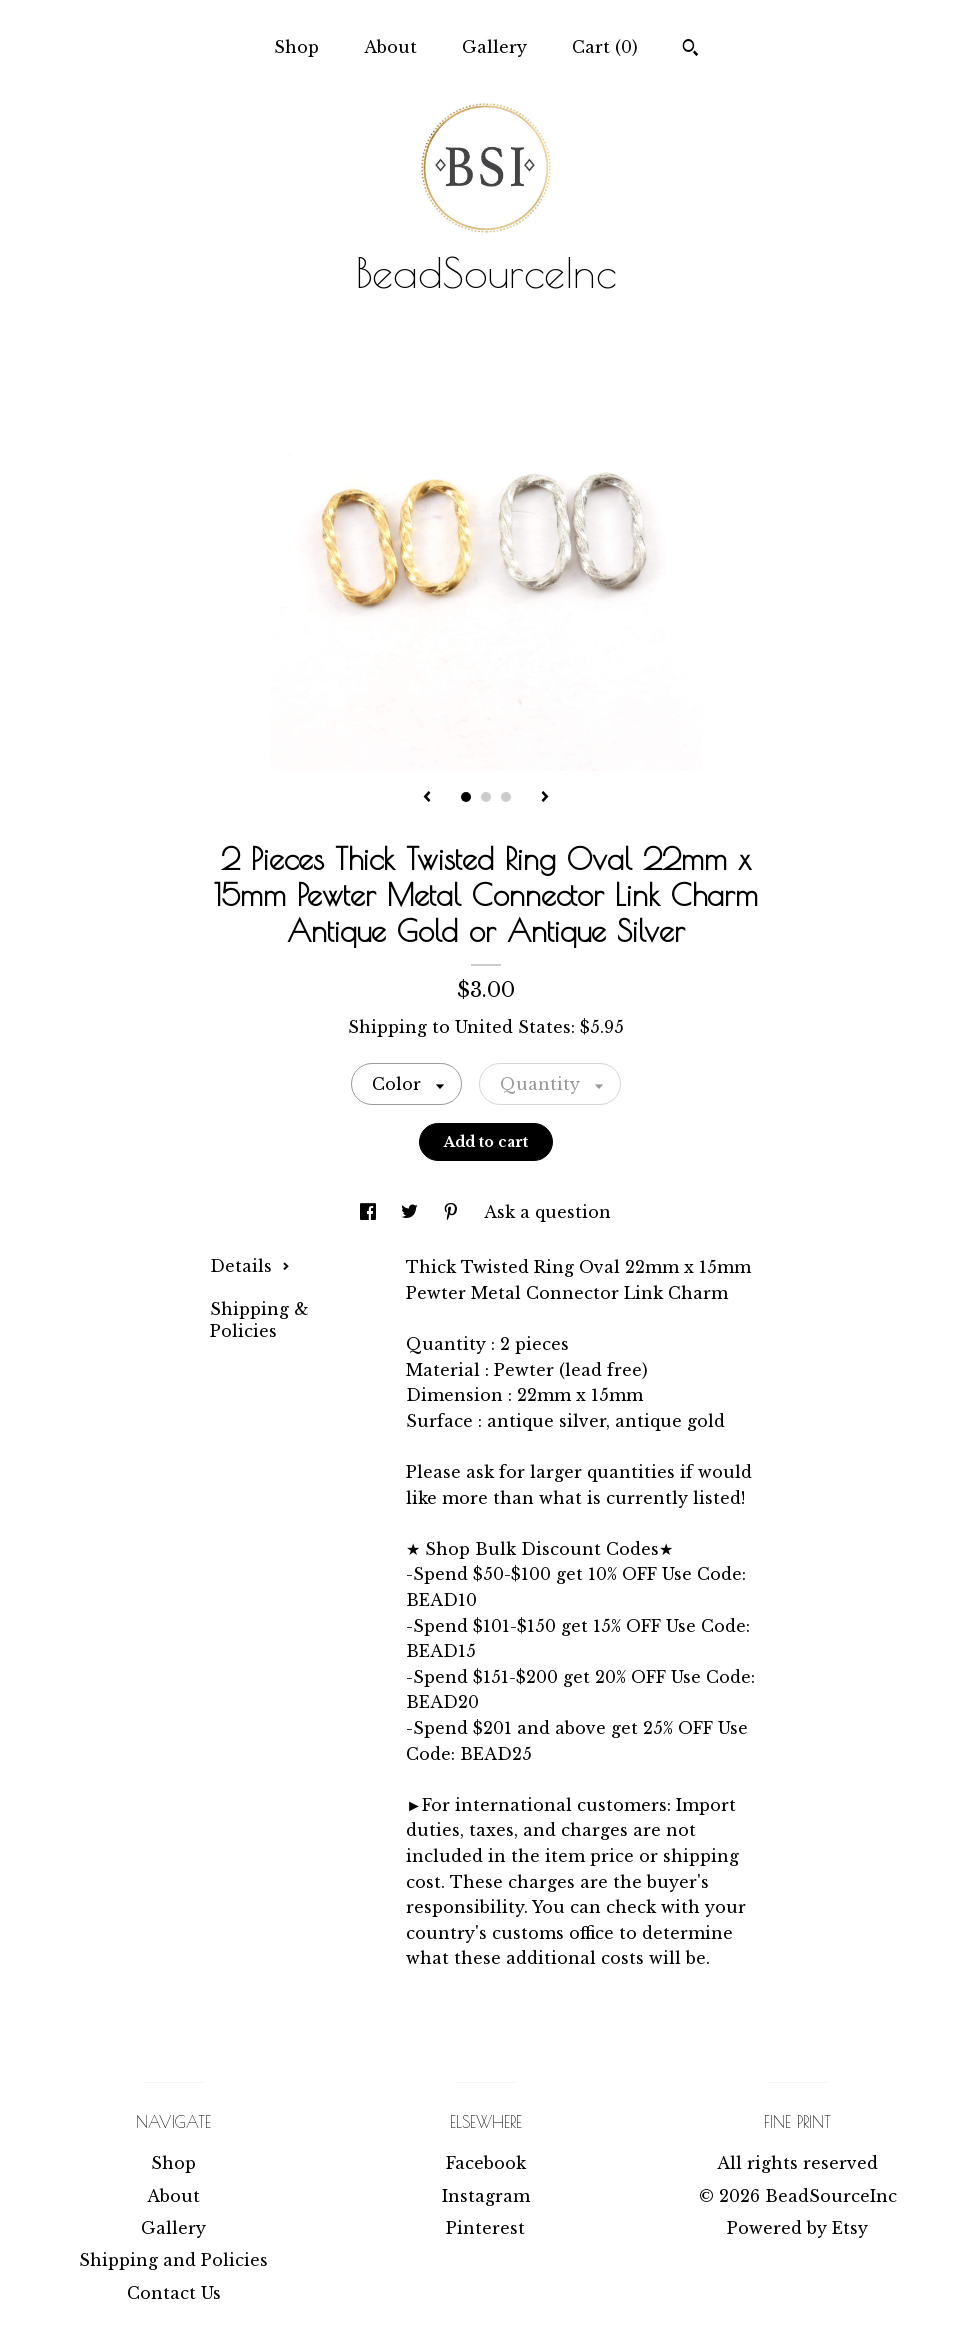 This screenshot has height=2334, width=972. I want to click on [social media share for facebook], so click(370, 1212).